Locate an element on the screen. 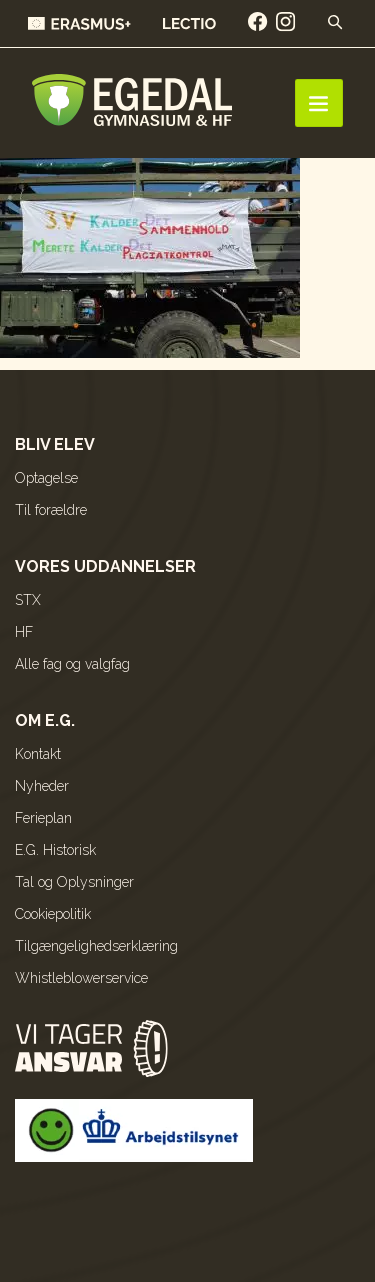 The width and height of the screenshot is (375, 1282). Om E.G. is located at coordinates (45, 720).